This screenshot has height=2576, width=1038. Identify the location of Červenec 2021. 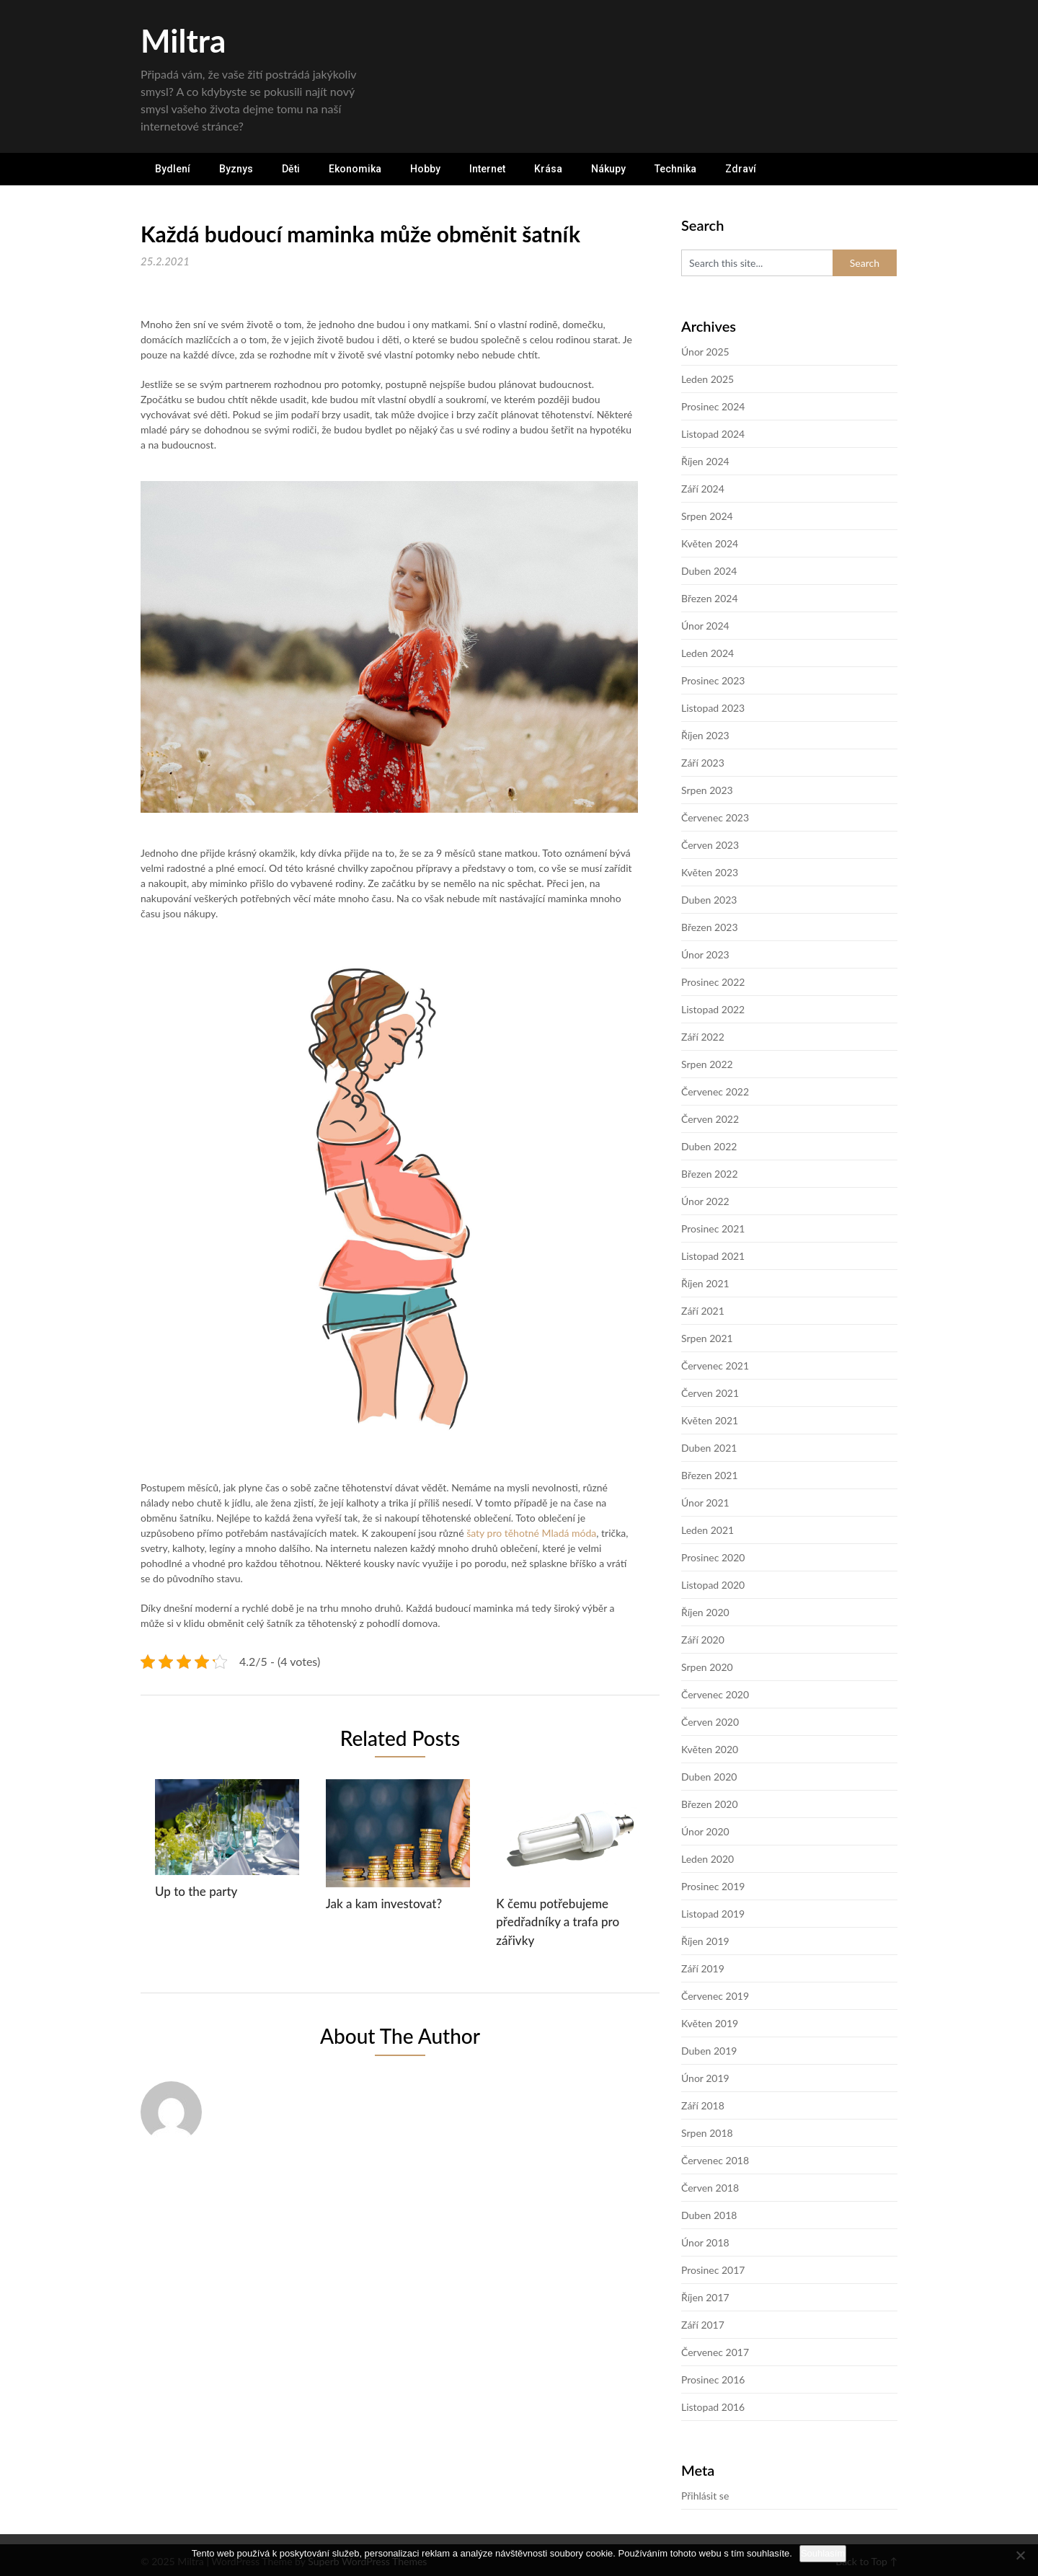
(715, 1365).